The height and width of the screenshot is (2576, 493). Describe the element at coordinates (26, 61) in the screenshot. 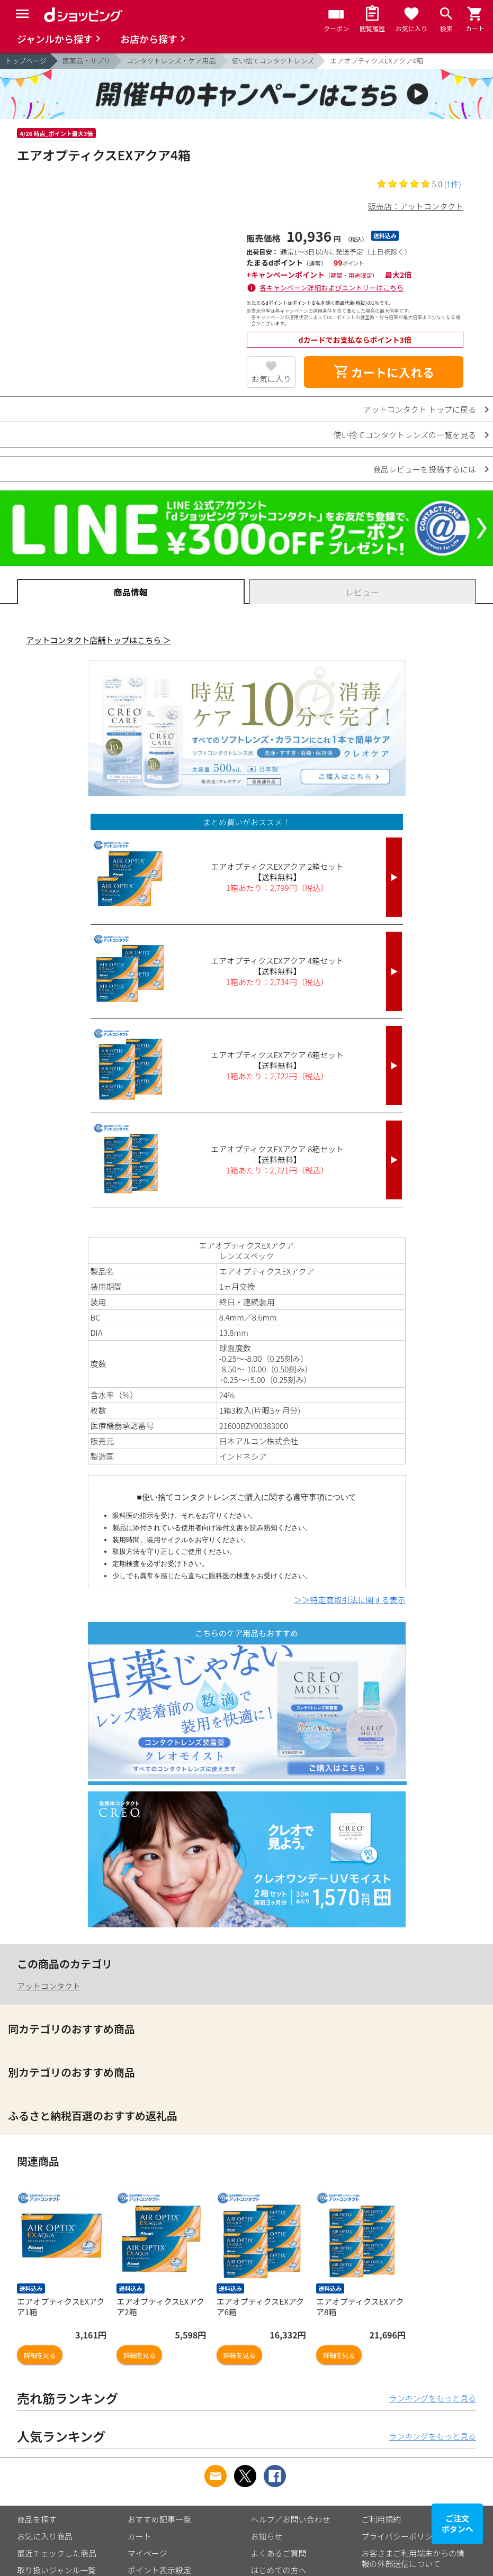

I see `トップページ` at that location.